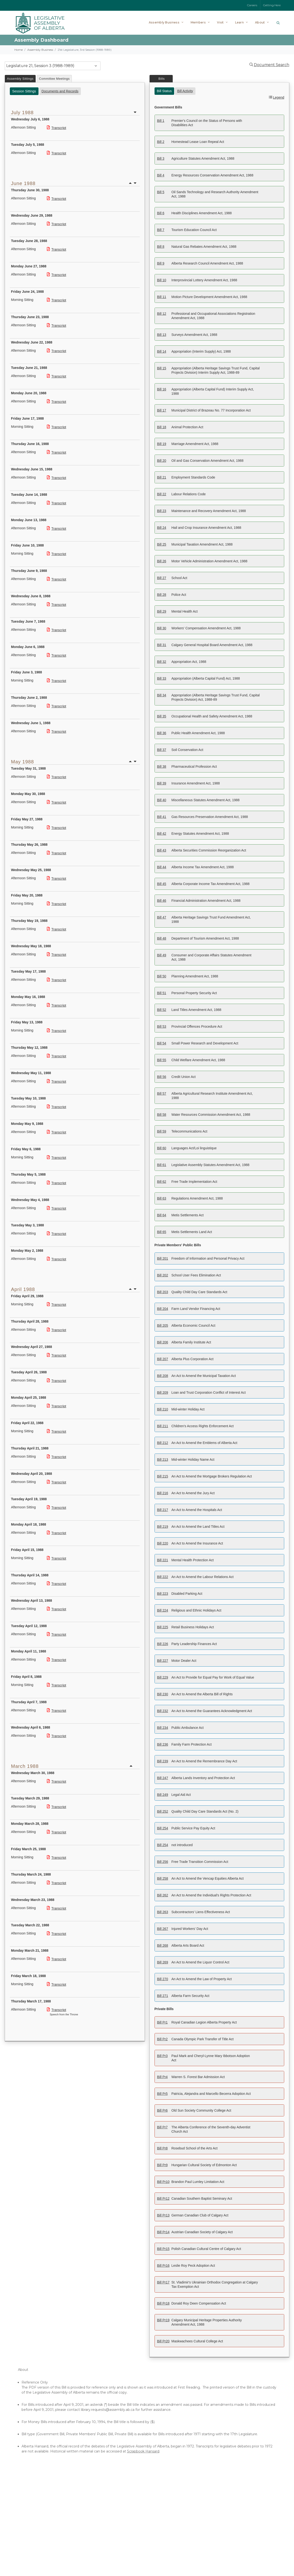 This screenshot has height=2576, width=294. I want to click on Bill Pr13, so click(163, 2215).